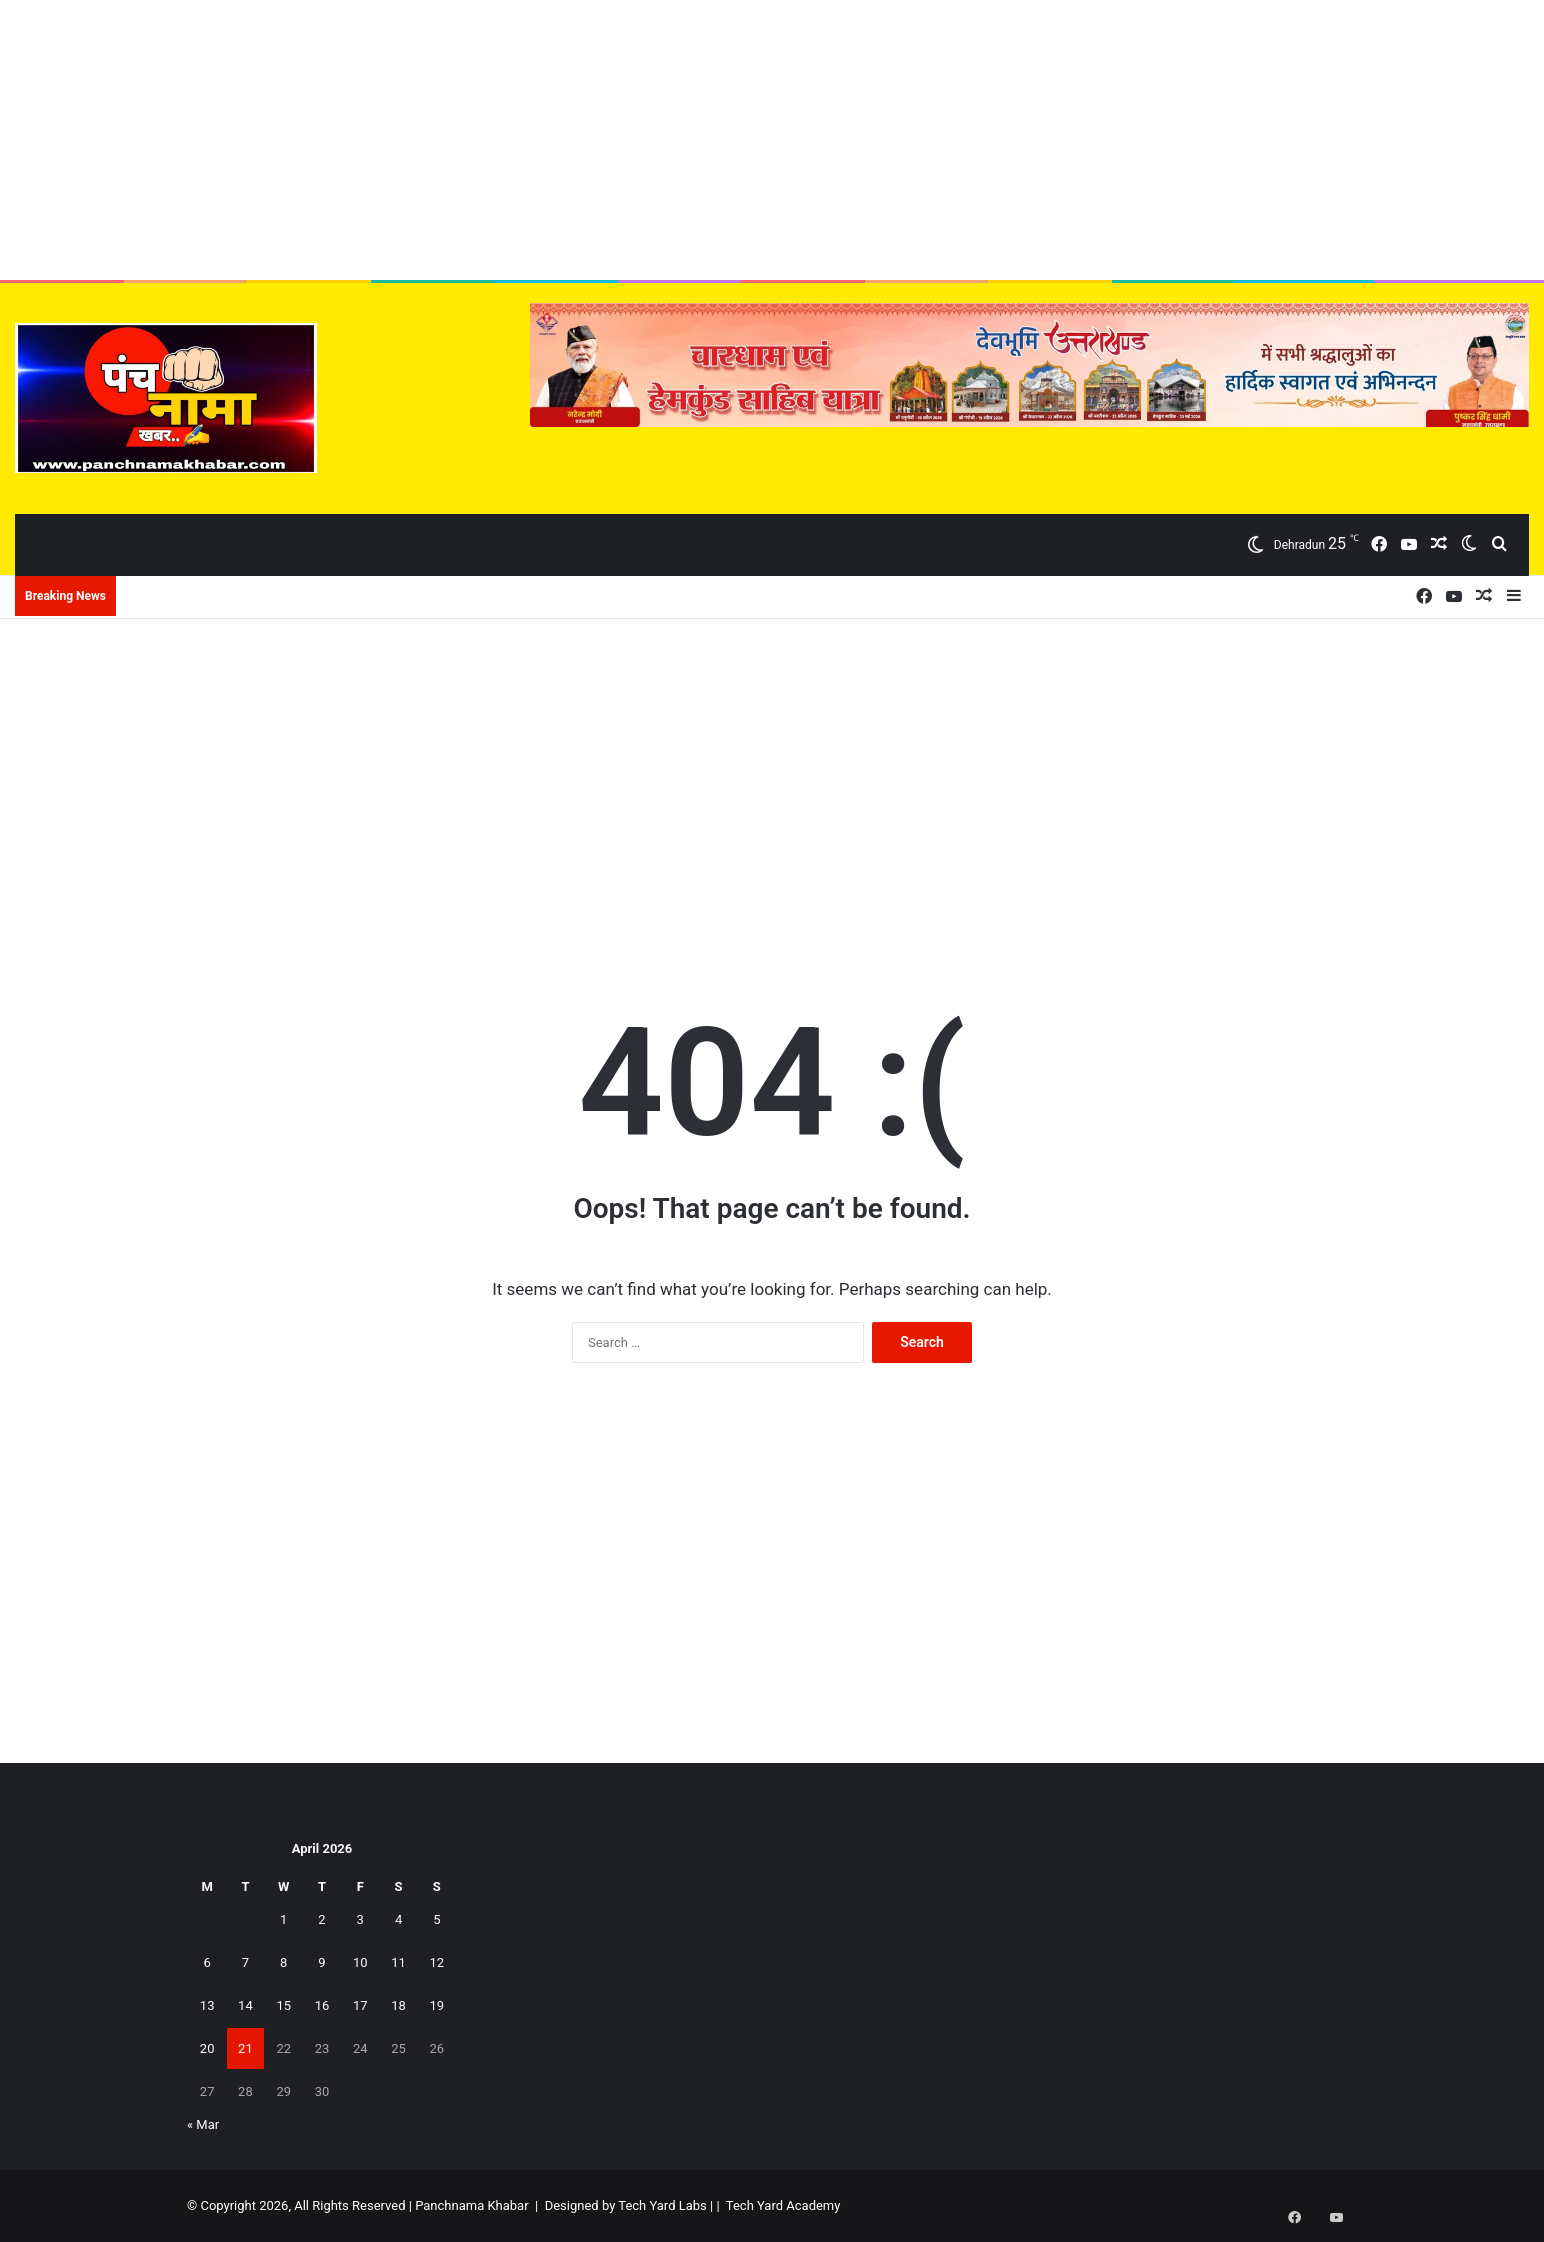 This screenshot has width=1544, height=2242. I want to click on 14 [Posts published on April 14, 2026], so click(245, 2005).